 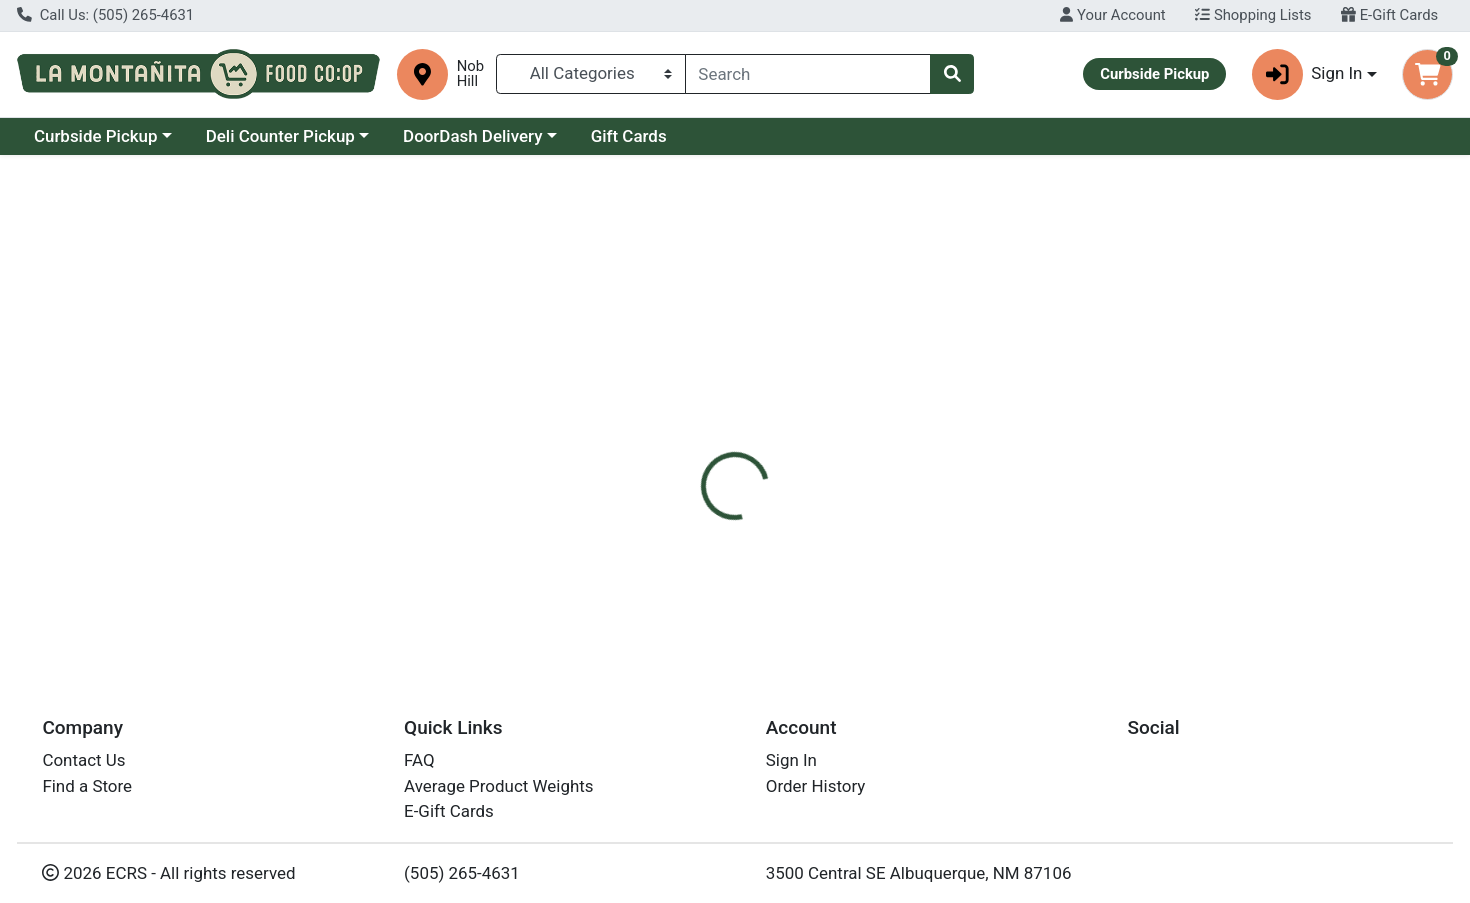 What do you see at coordinates (470, 74) in the screenshot?
I see `Nob Hill` at bounding box center [470, 74].